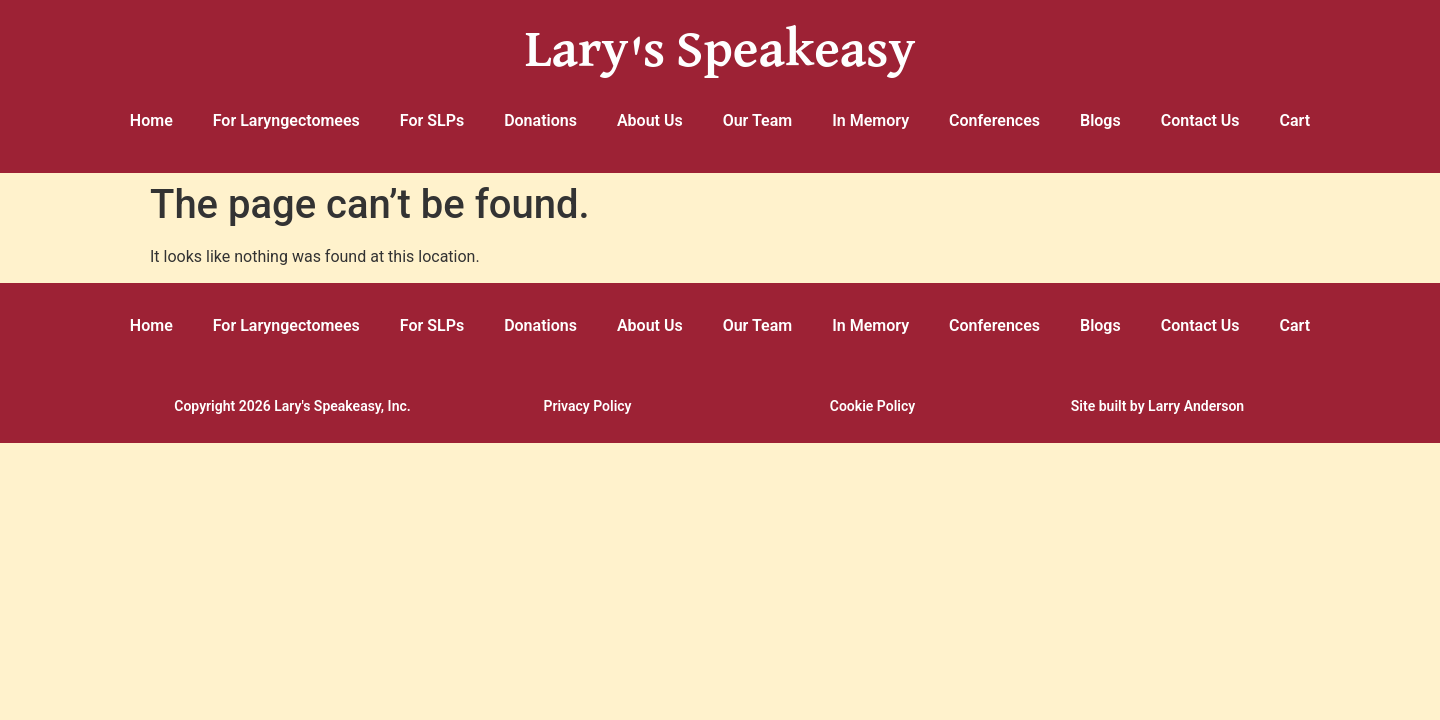 This screenshot has height=720, width=1440. What do you see at coordinates (432, 120) in the screenshot?
I see `For SLPs` at bounding box center [432, 120].